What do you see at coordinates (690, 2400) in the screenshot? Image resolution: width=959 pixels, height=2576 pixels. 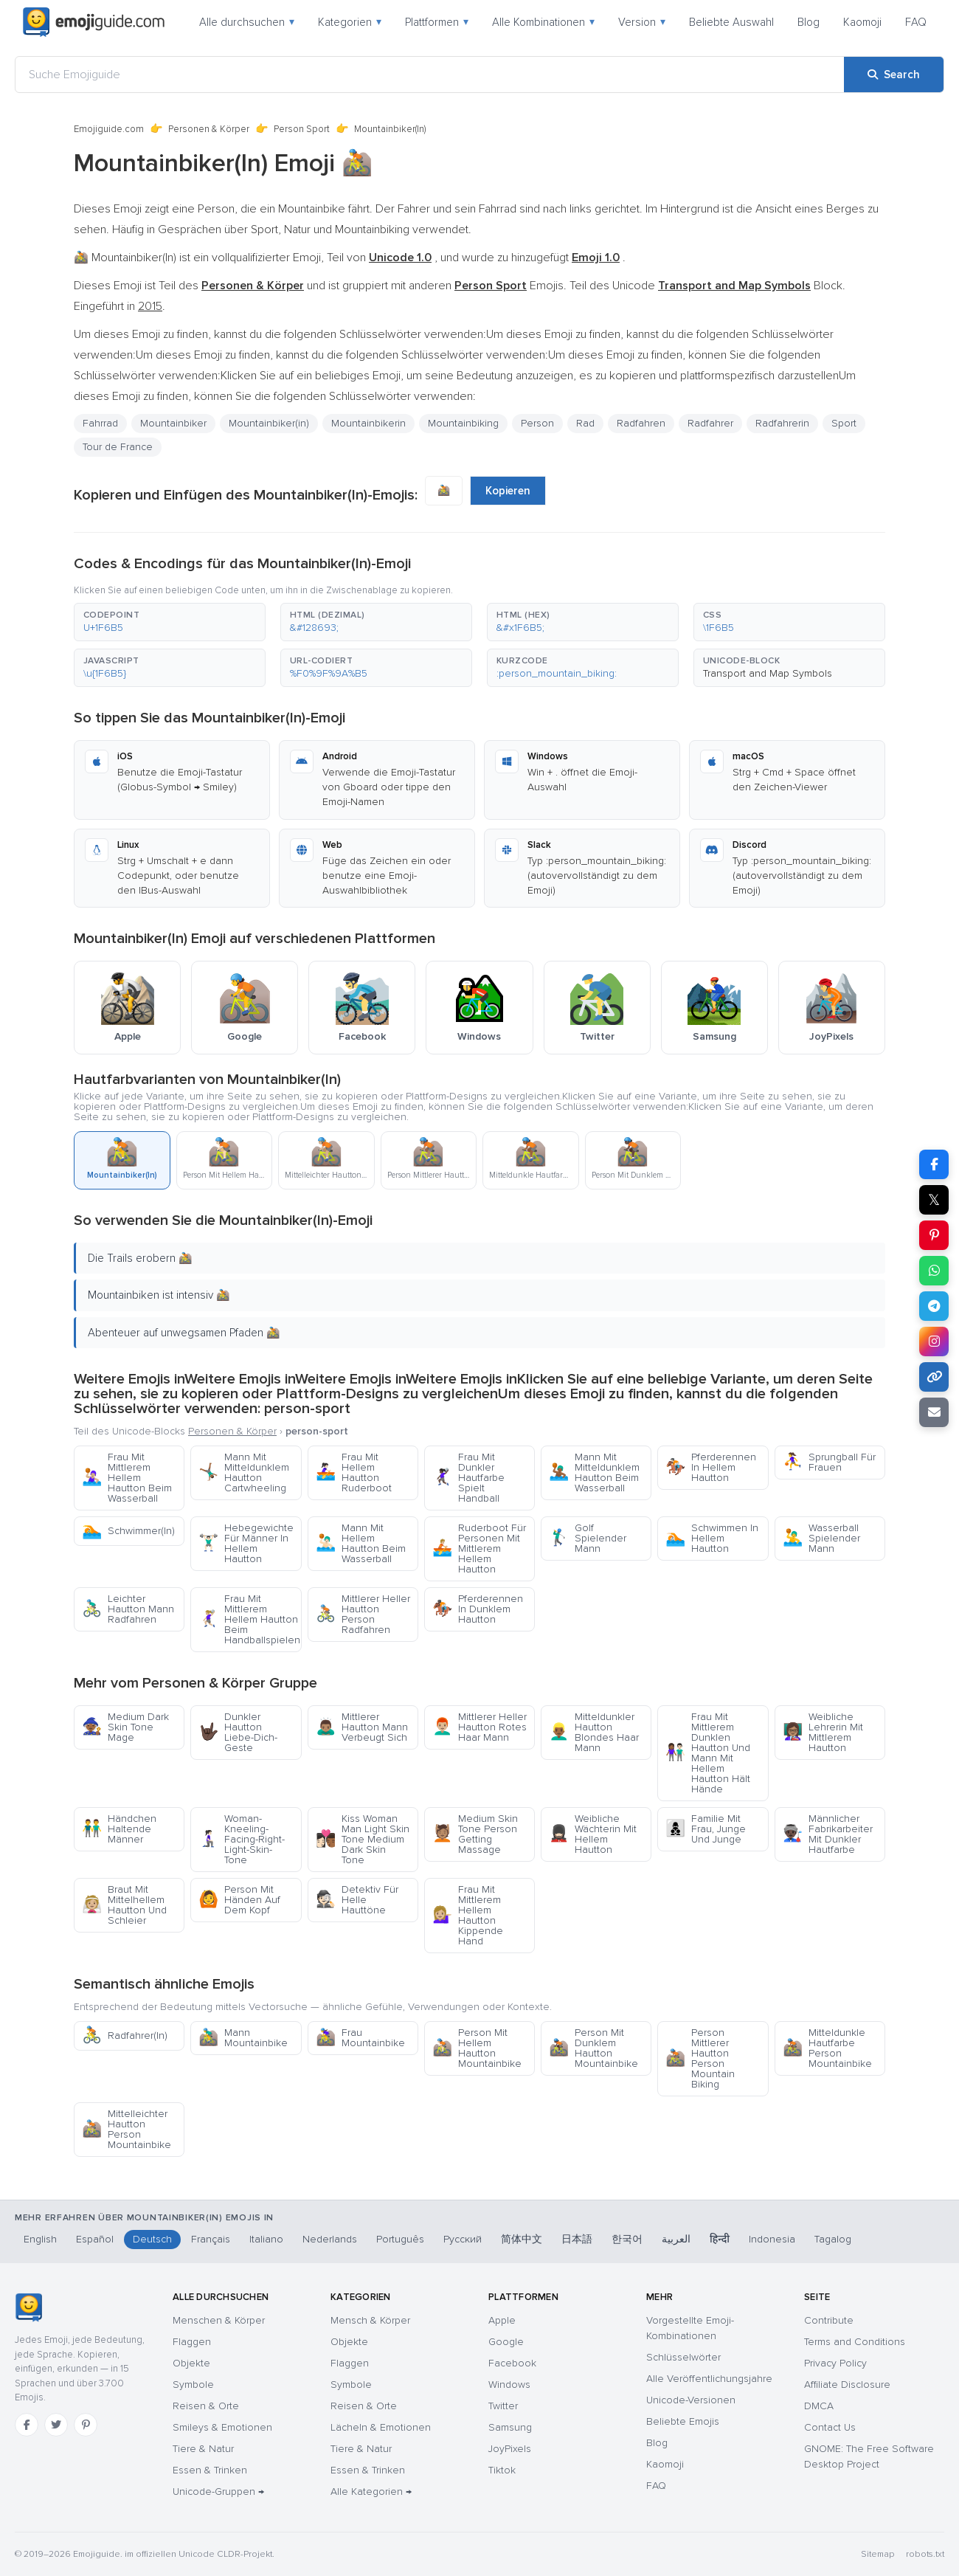 I see `Unicode-Versionen` at bounding box center [690, 2400].